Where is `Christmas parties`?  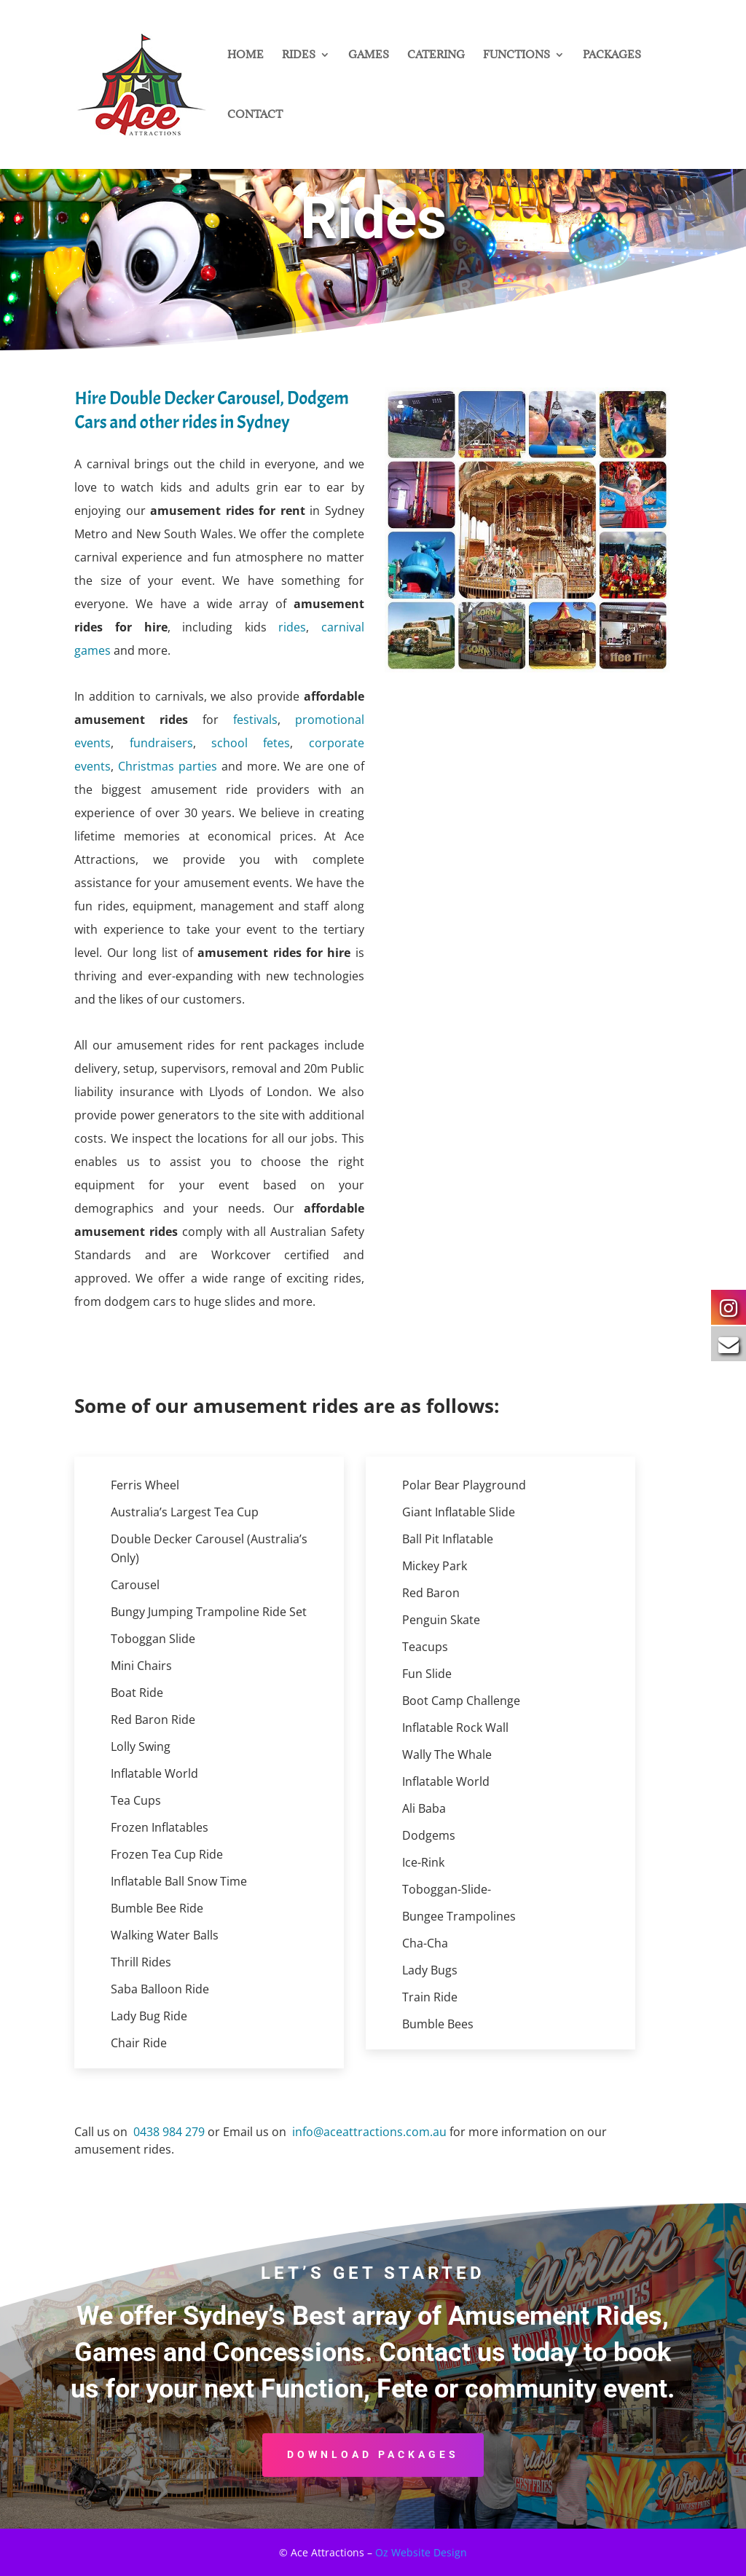
Christmas parties is located at coordinates (167, 766).